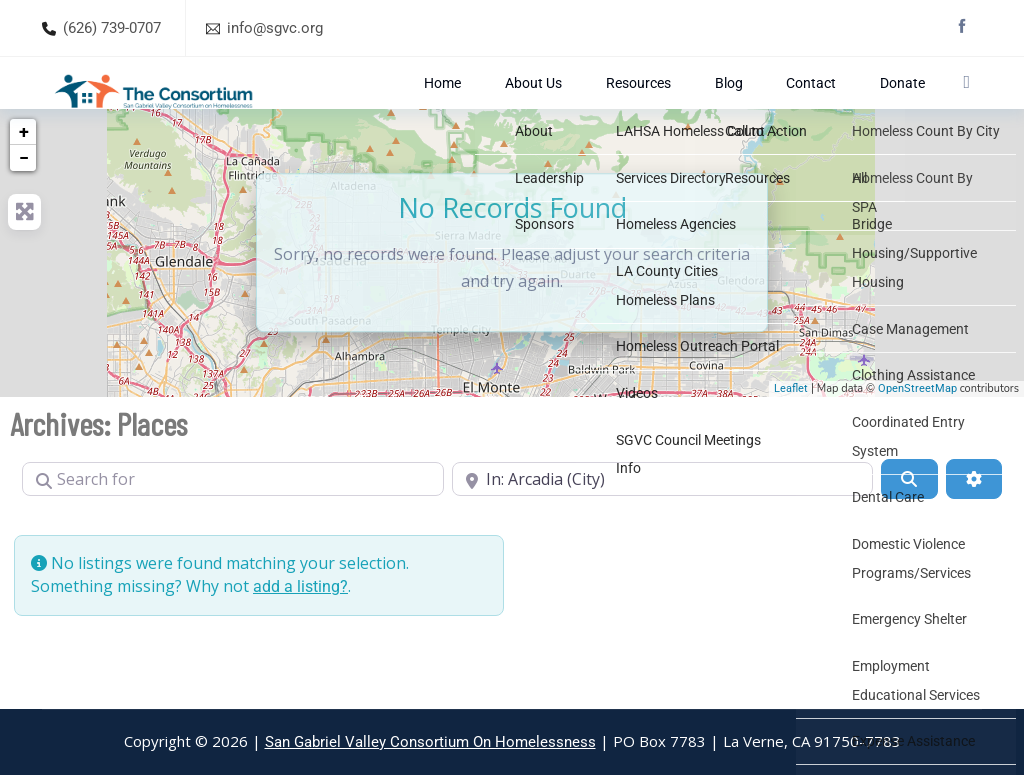 This screenshot has width=1024, height=775. Describe the element at coordinates (112, 28) in the screenshot. I see `(626) 739-0707` at that location.